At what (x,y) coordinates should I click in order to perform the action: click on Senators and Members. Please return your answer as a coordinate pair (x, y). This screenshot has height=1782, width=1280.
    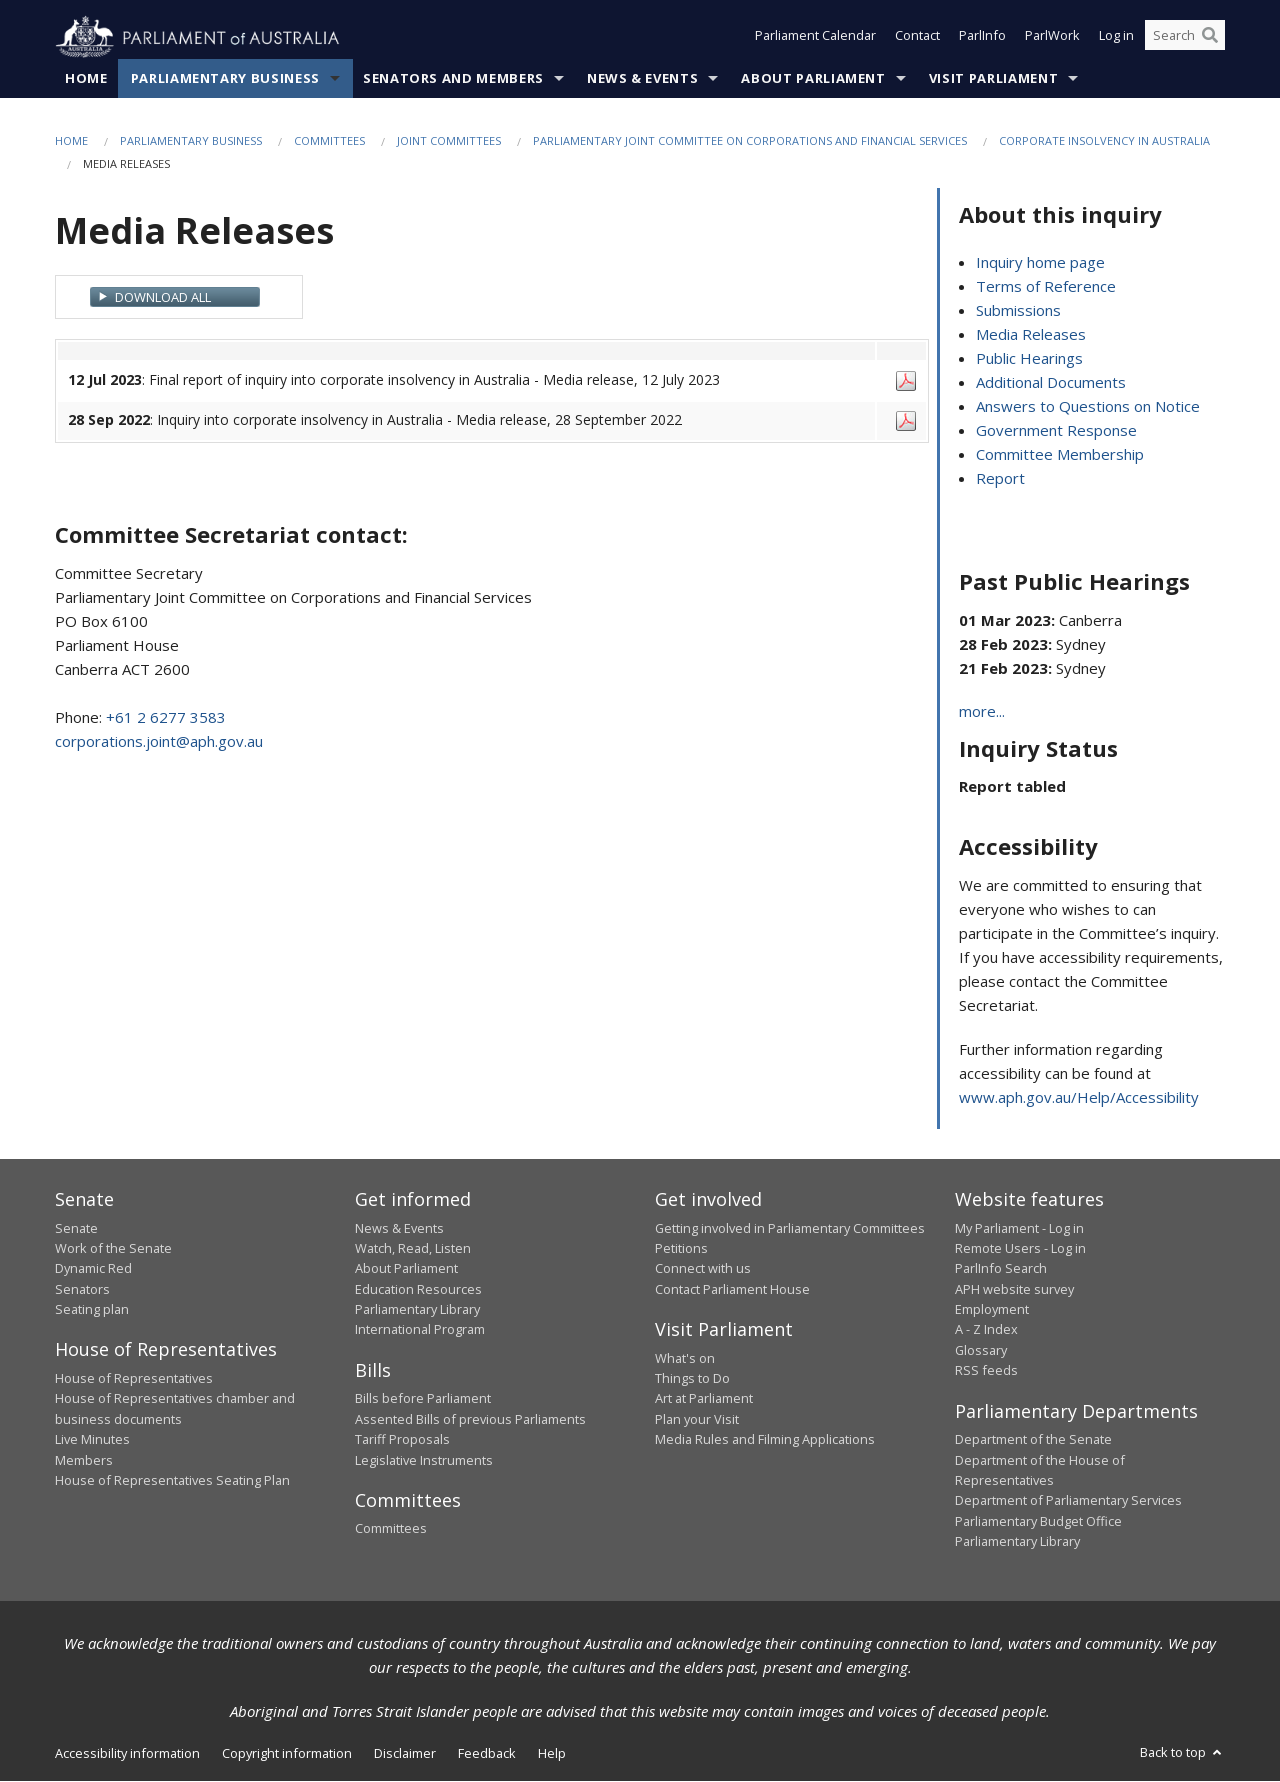
    Looking at the image, I should click on (453, 79).